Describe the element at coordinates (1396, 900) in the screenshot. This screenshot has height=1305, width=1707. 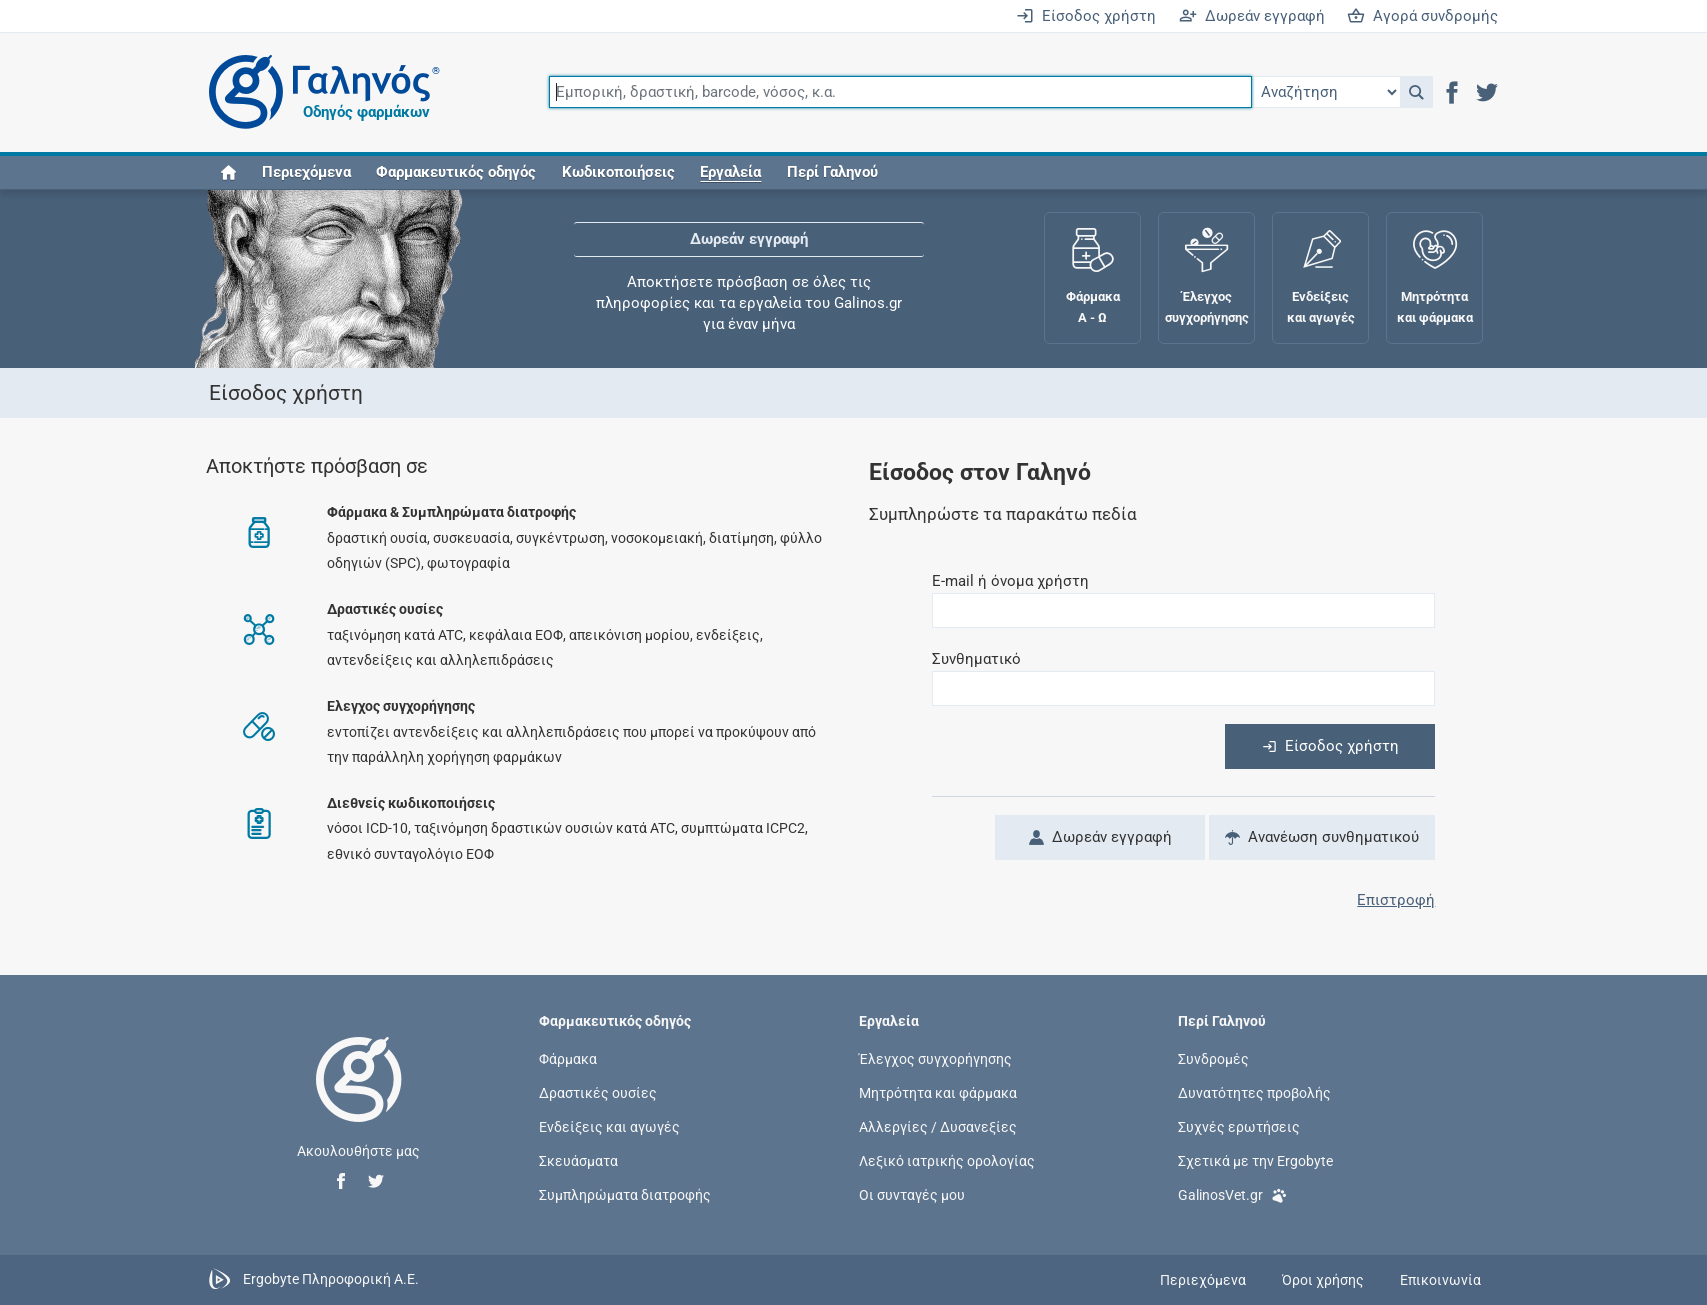
I see `Επιστροφή` at that location.